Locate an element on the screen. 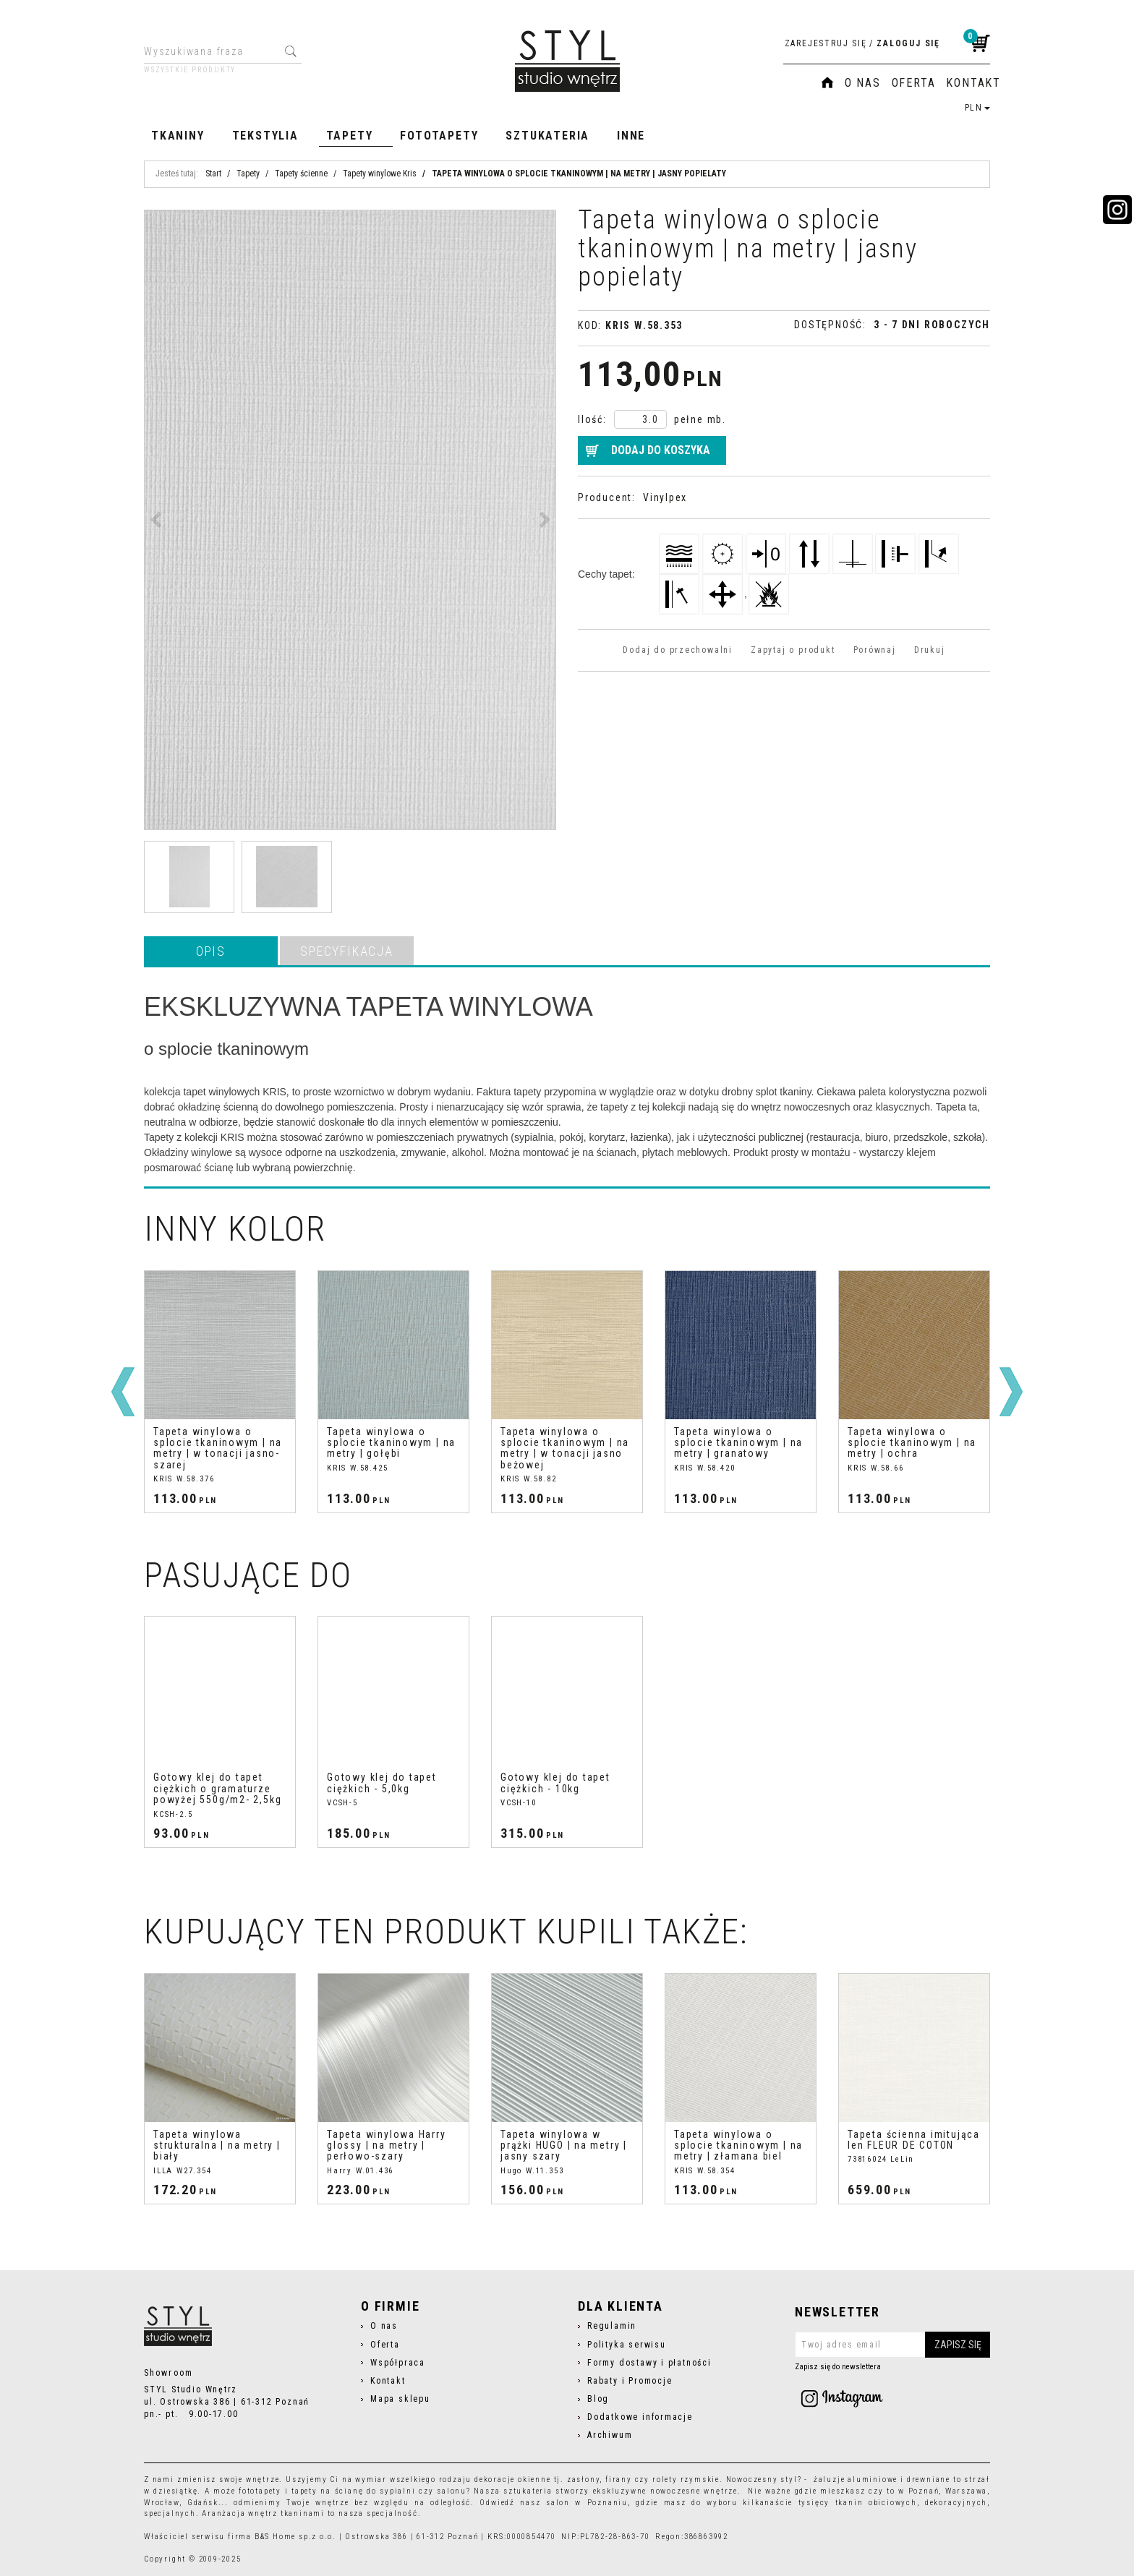  Dodaj do koszyka is located at coordinates (660, 450).